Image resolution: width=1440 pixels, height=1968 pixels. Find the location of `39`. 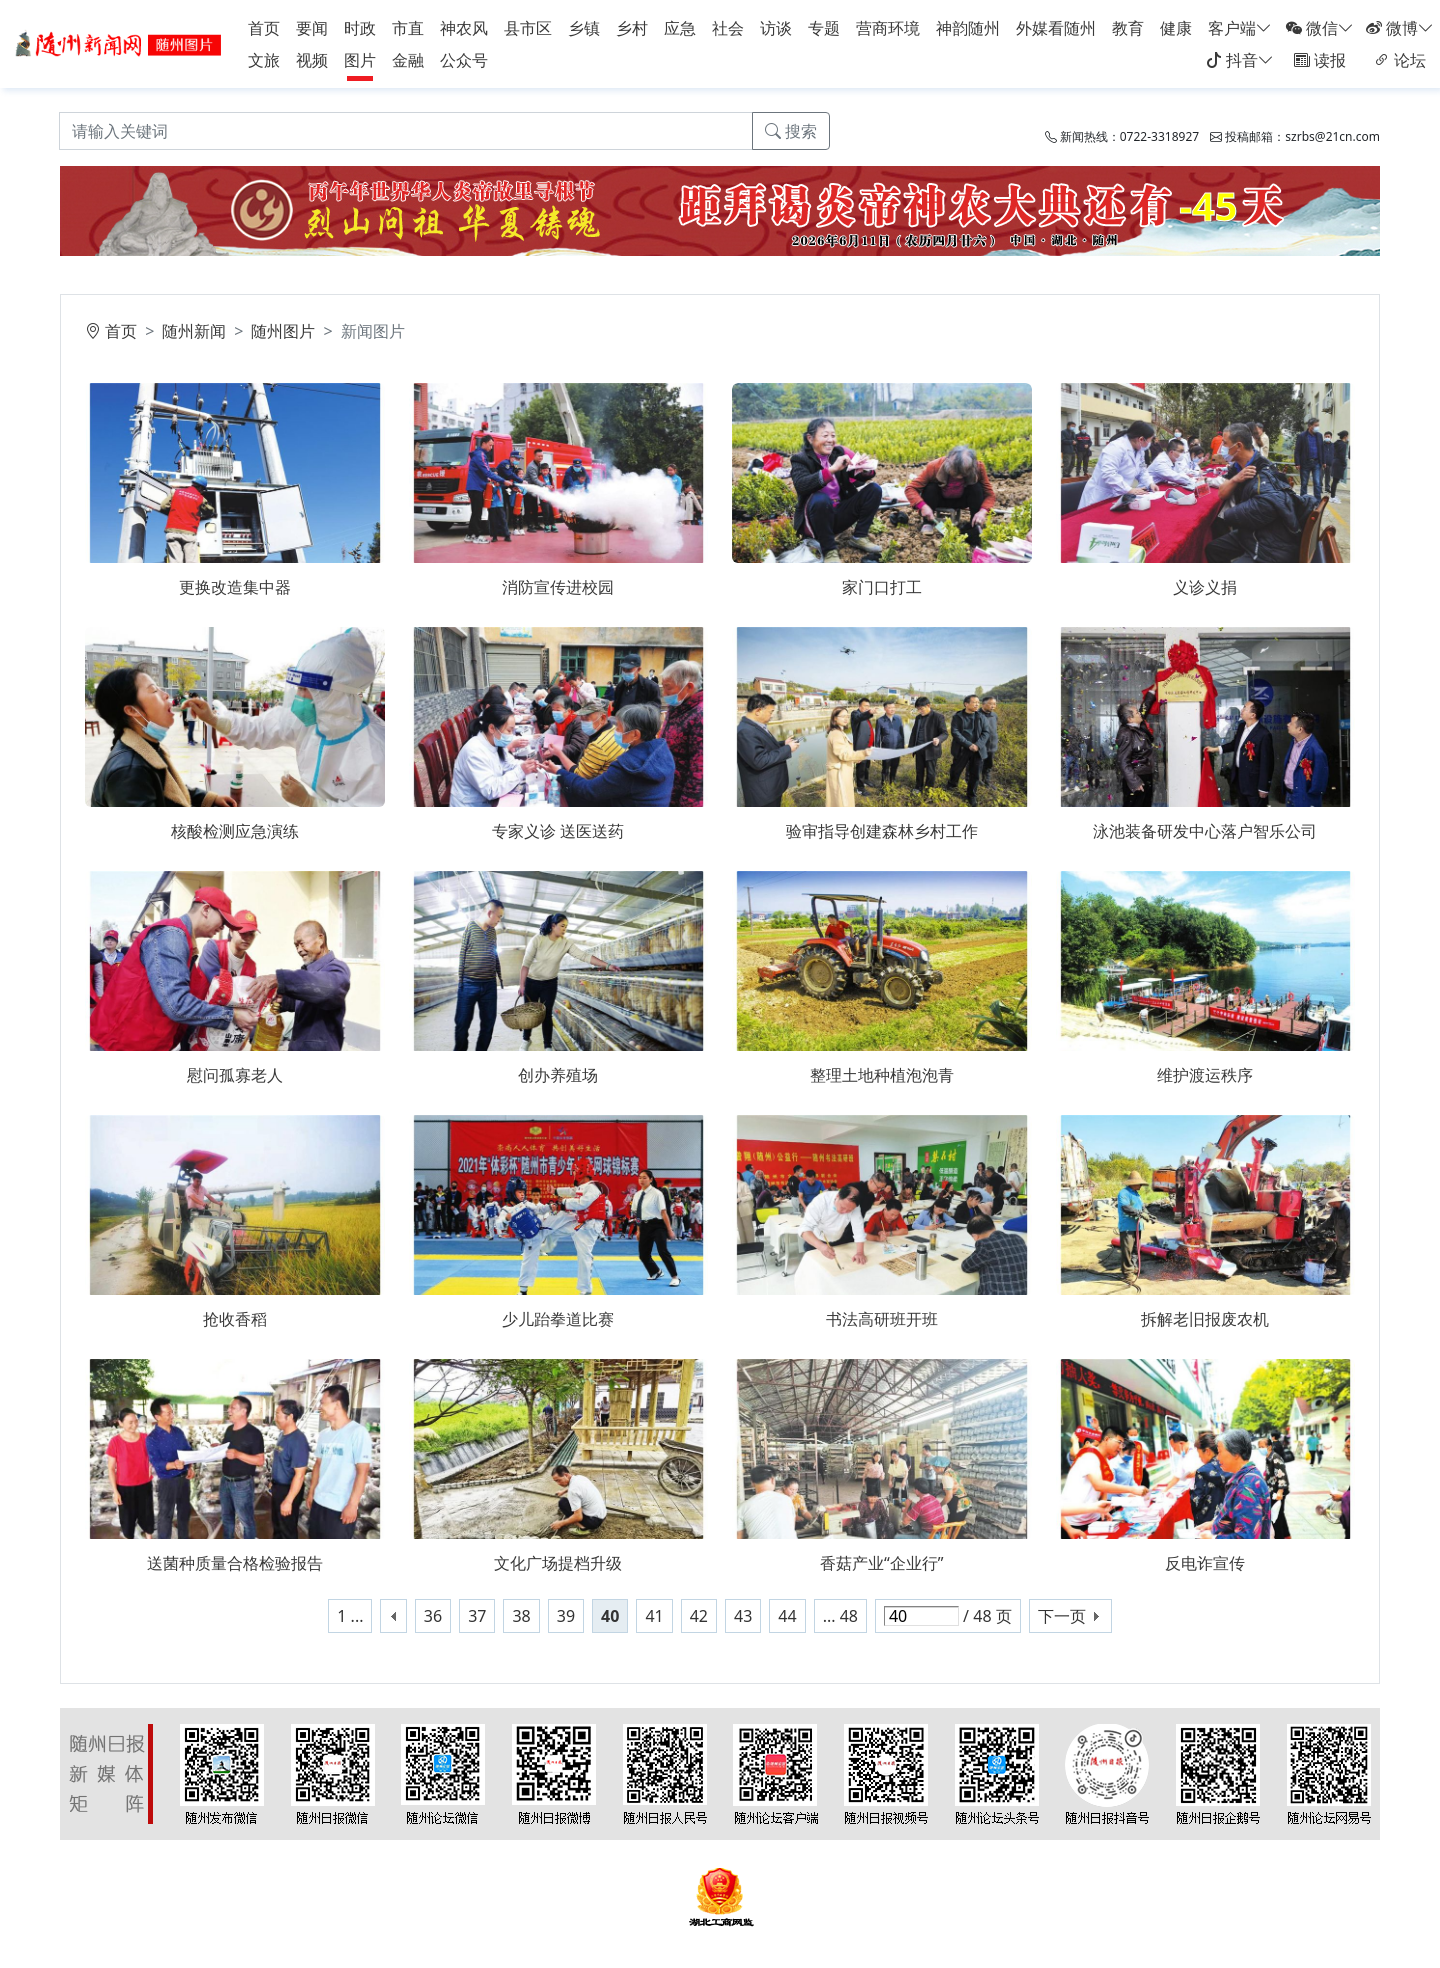

39 is located at coordinates (566, 1616).